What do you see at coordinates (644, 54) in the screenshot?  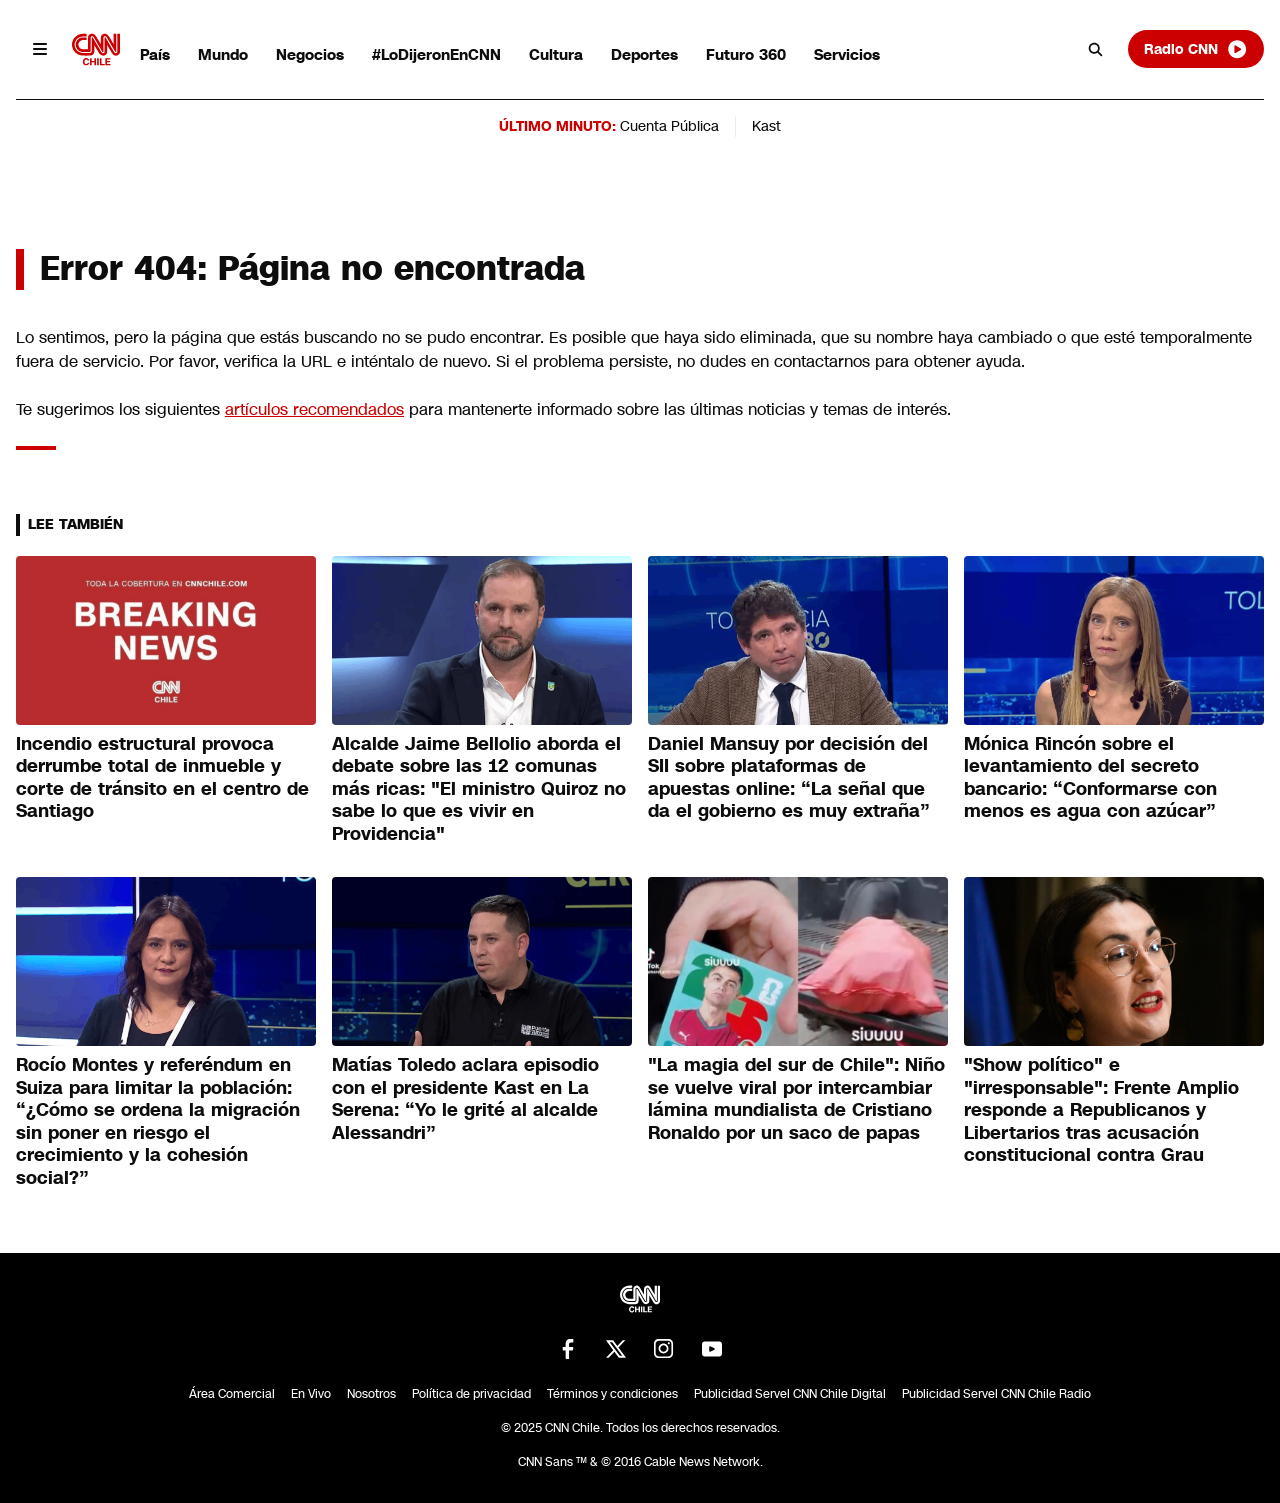 I see `Deportes` at bounding box center [644, 54].